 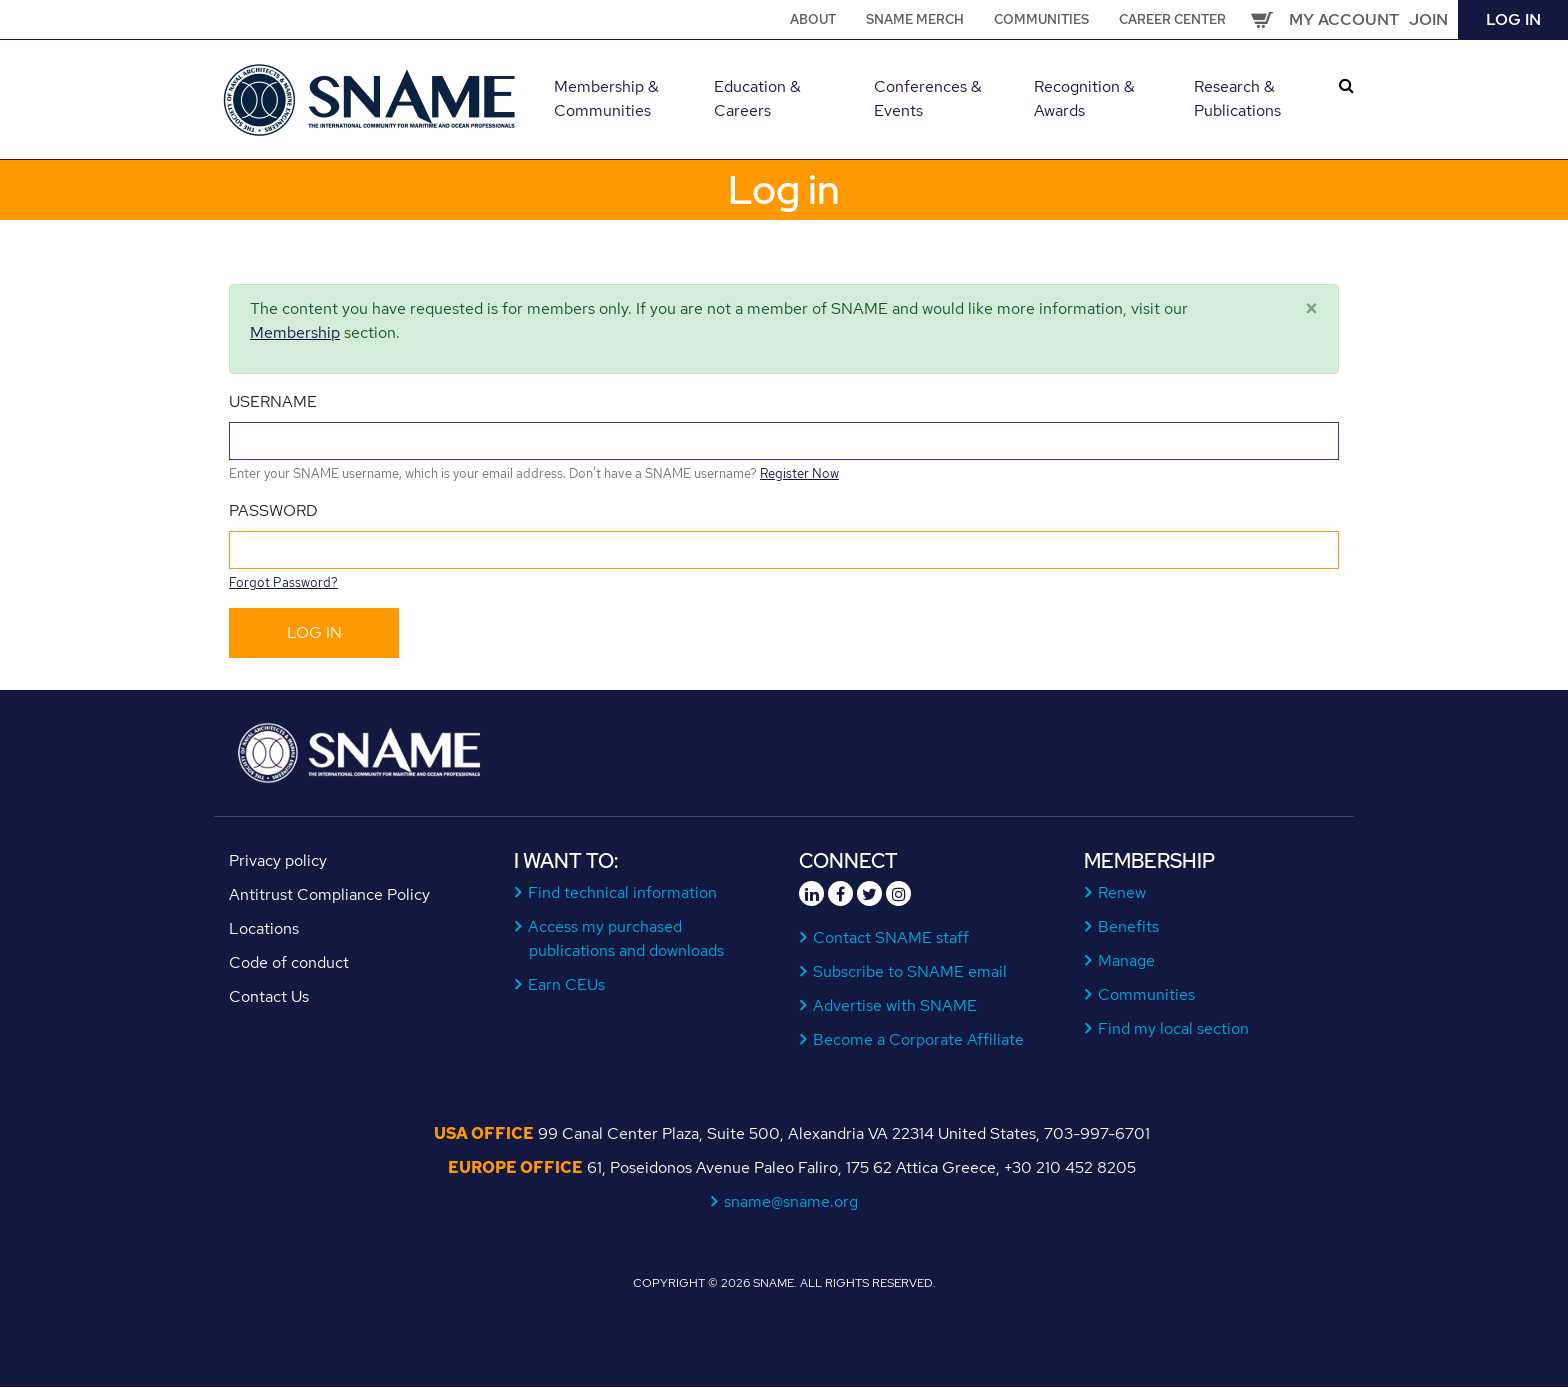 What do you see at coordinates (1129, 926) in the screenshot?
I see `Benefits` at bounding box center [1129, 926].